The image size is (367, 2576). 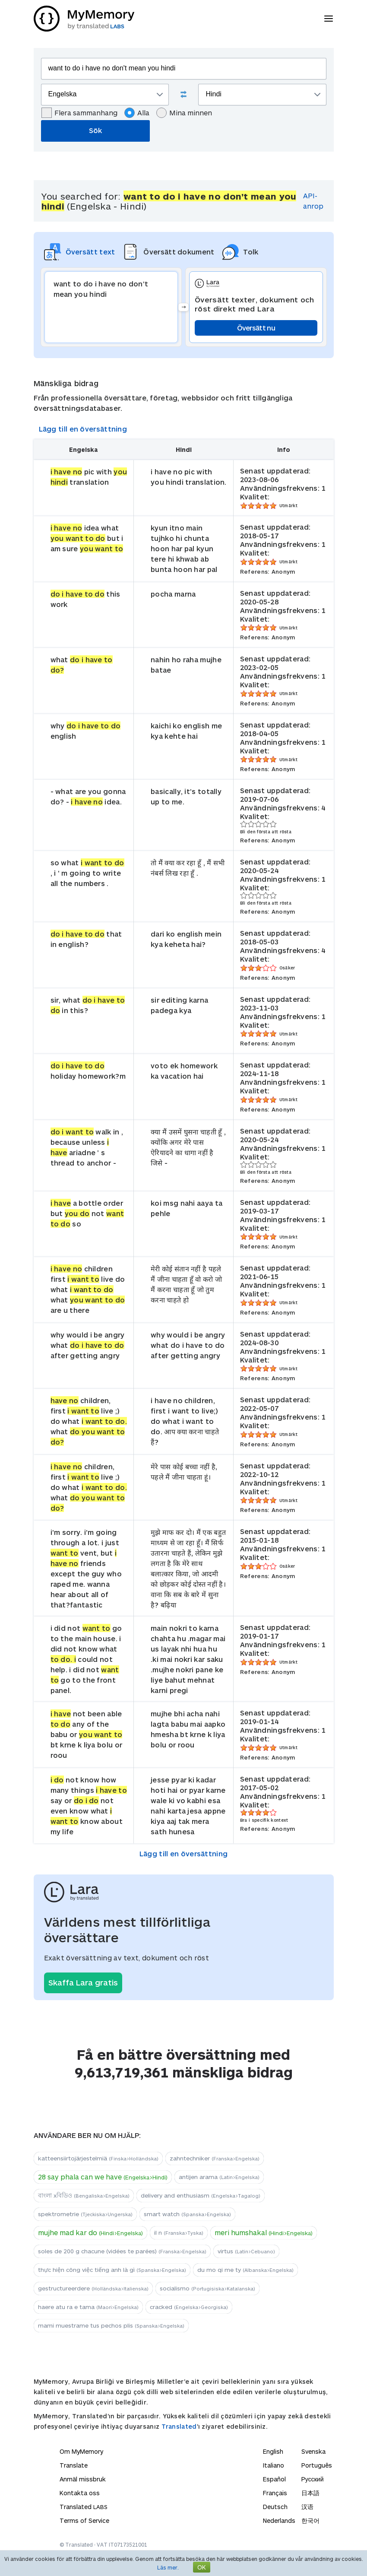 What do you see at coordinates (79, 113) in the screenshot?
I see `Flera sammanhang` at bounding box center [79, 113].